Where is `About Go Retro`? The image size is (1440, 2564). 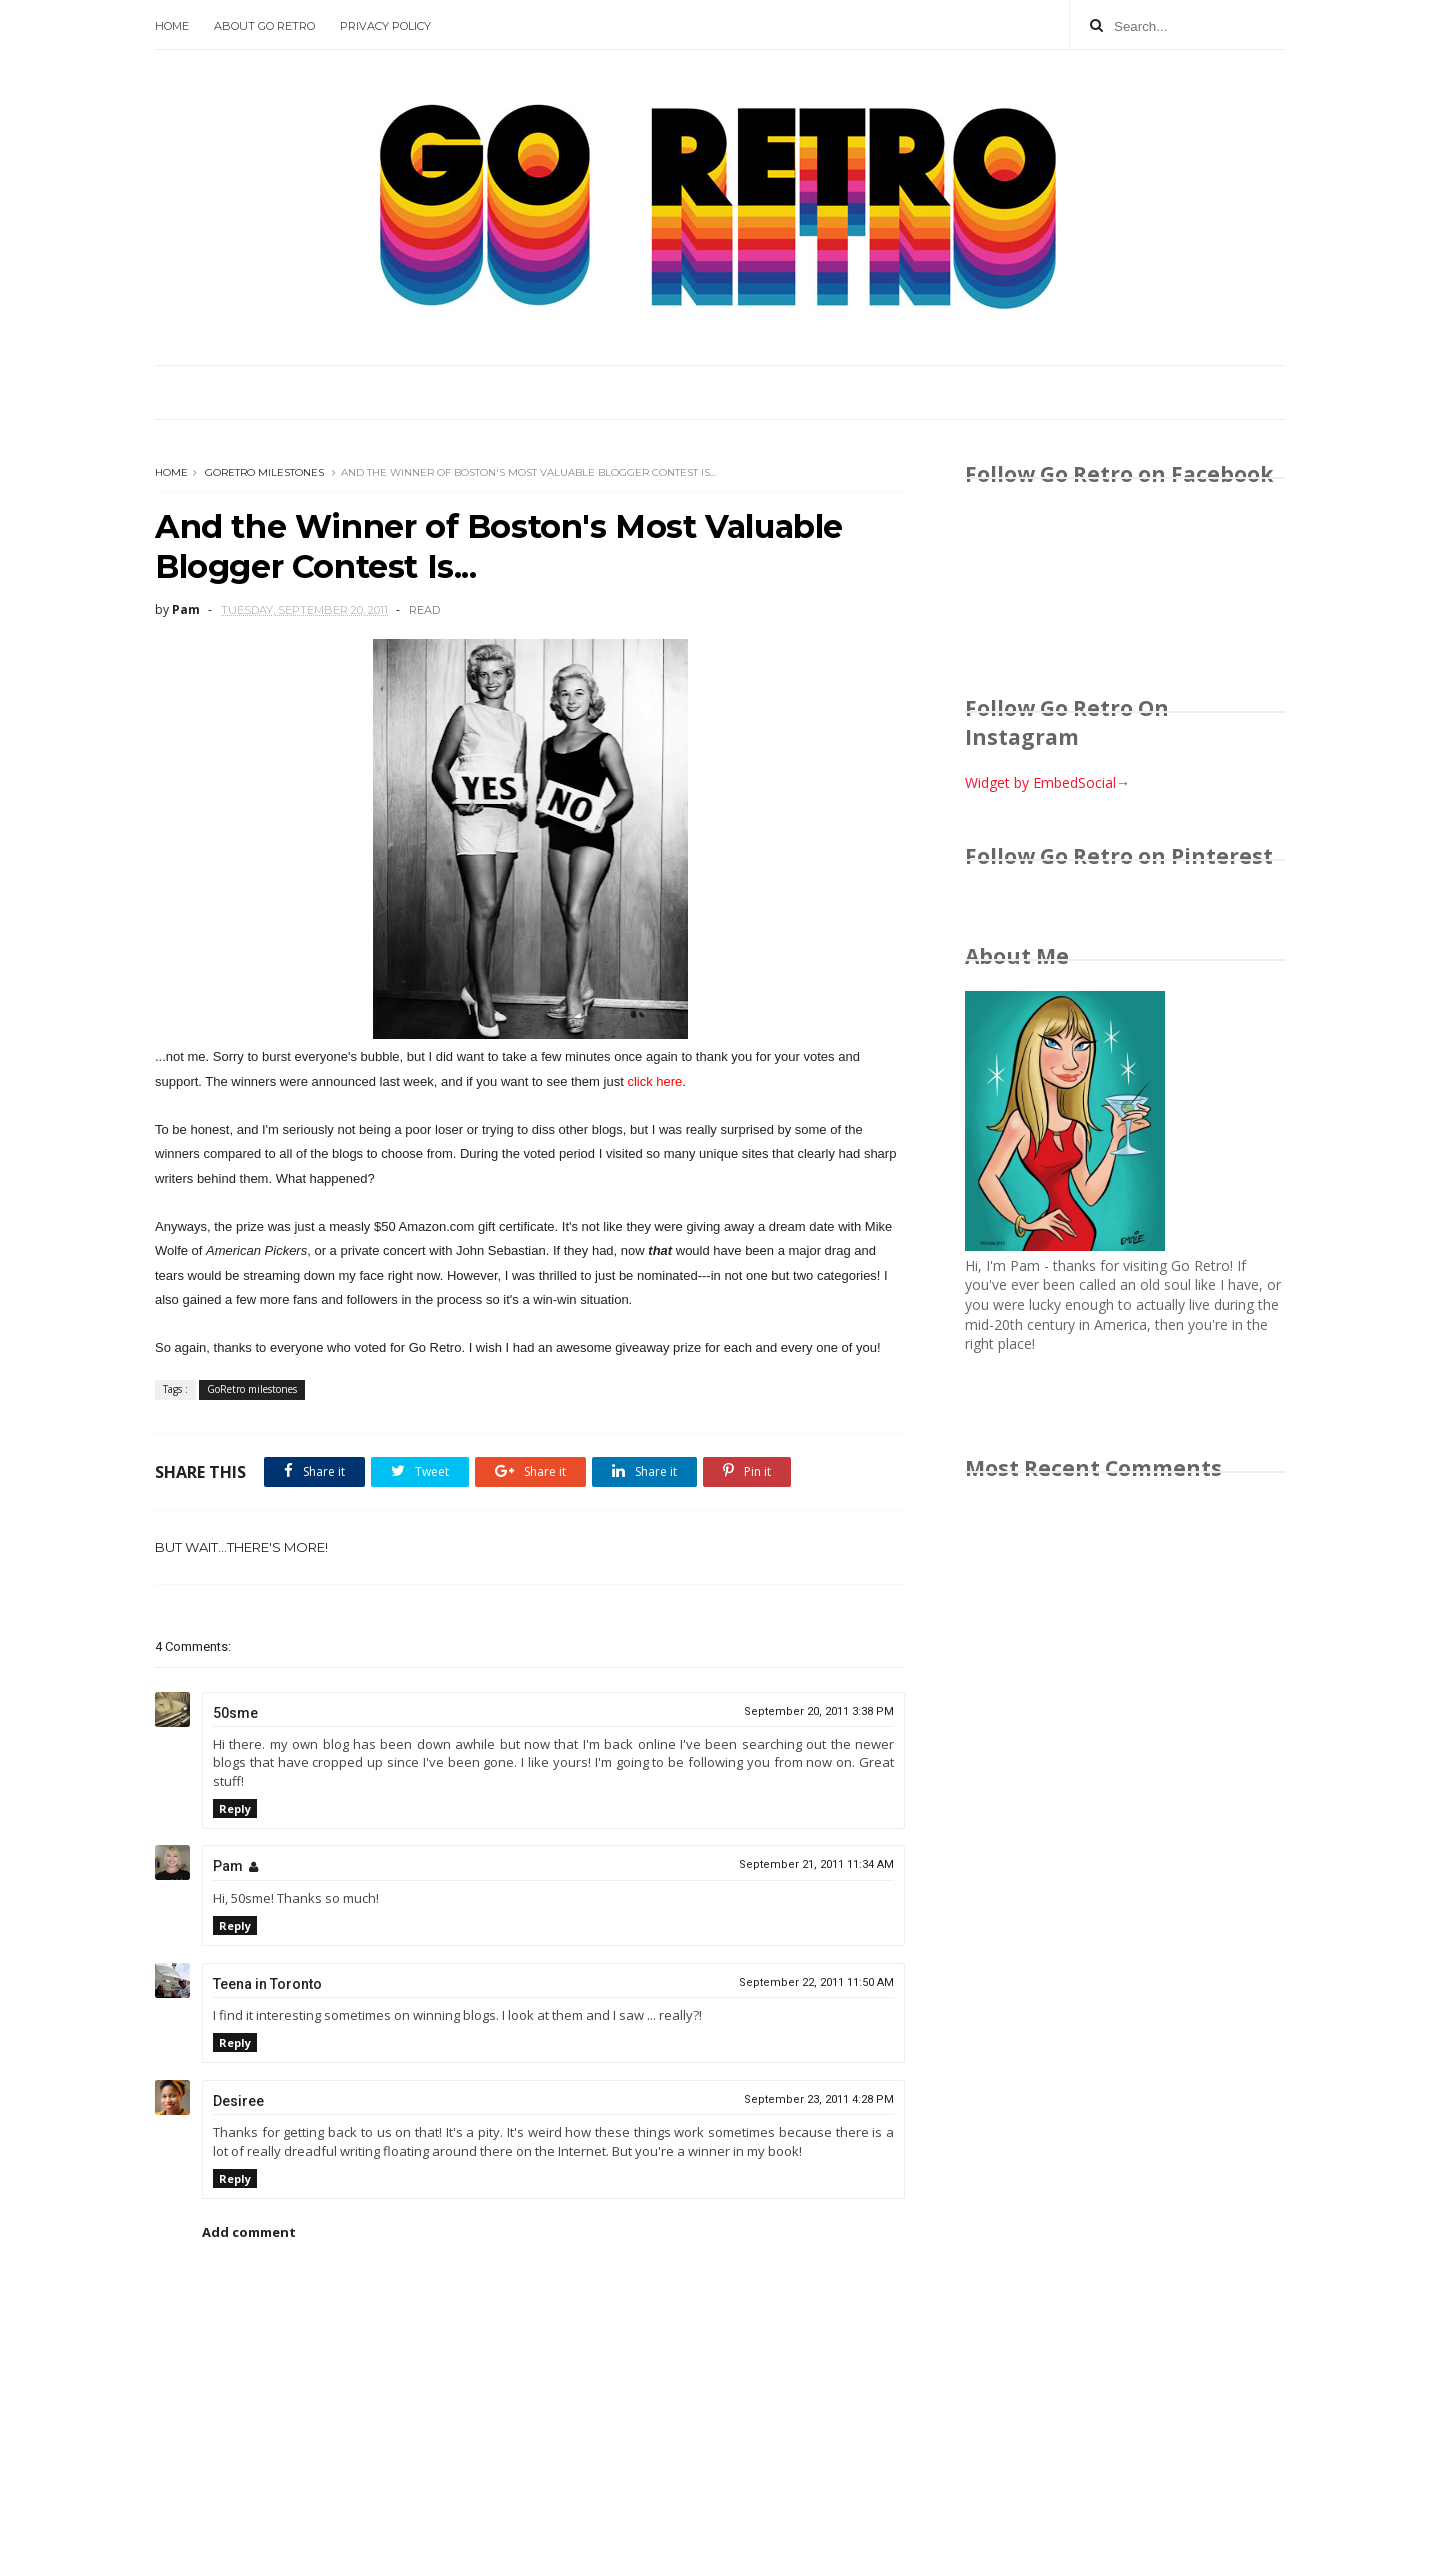 About Go Retro is located at coordinates (264, 26).